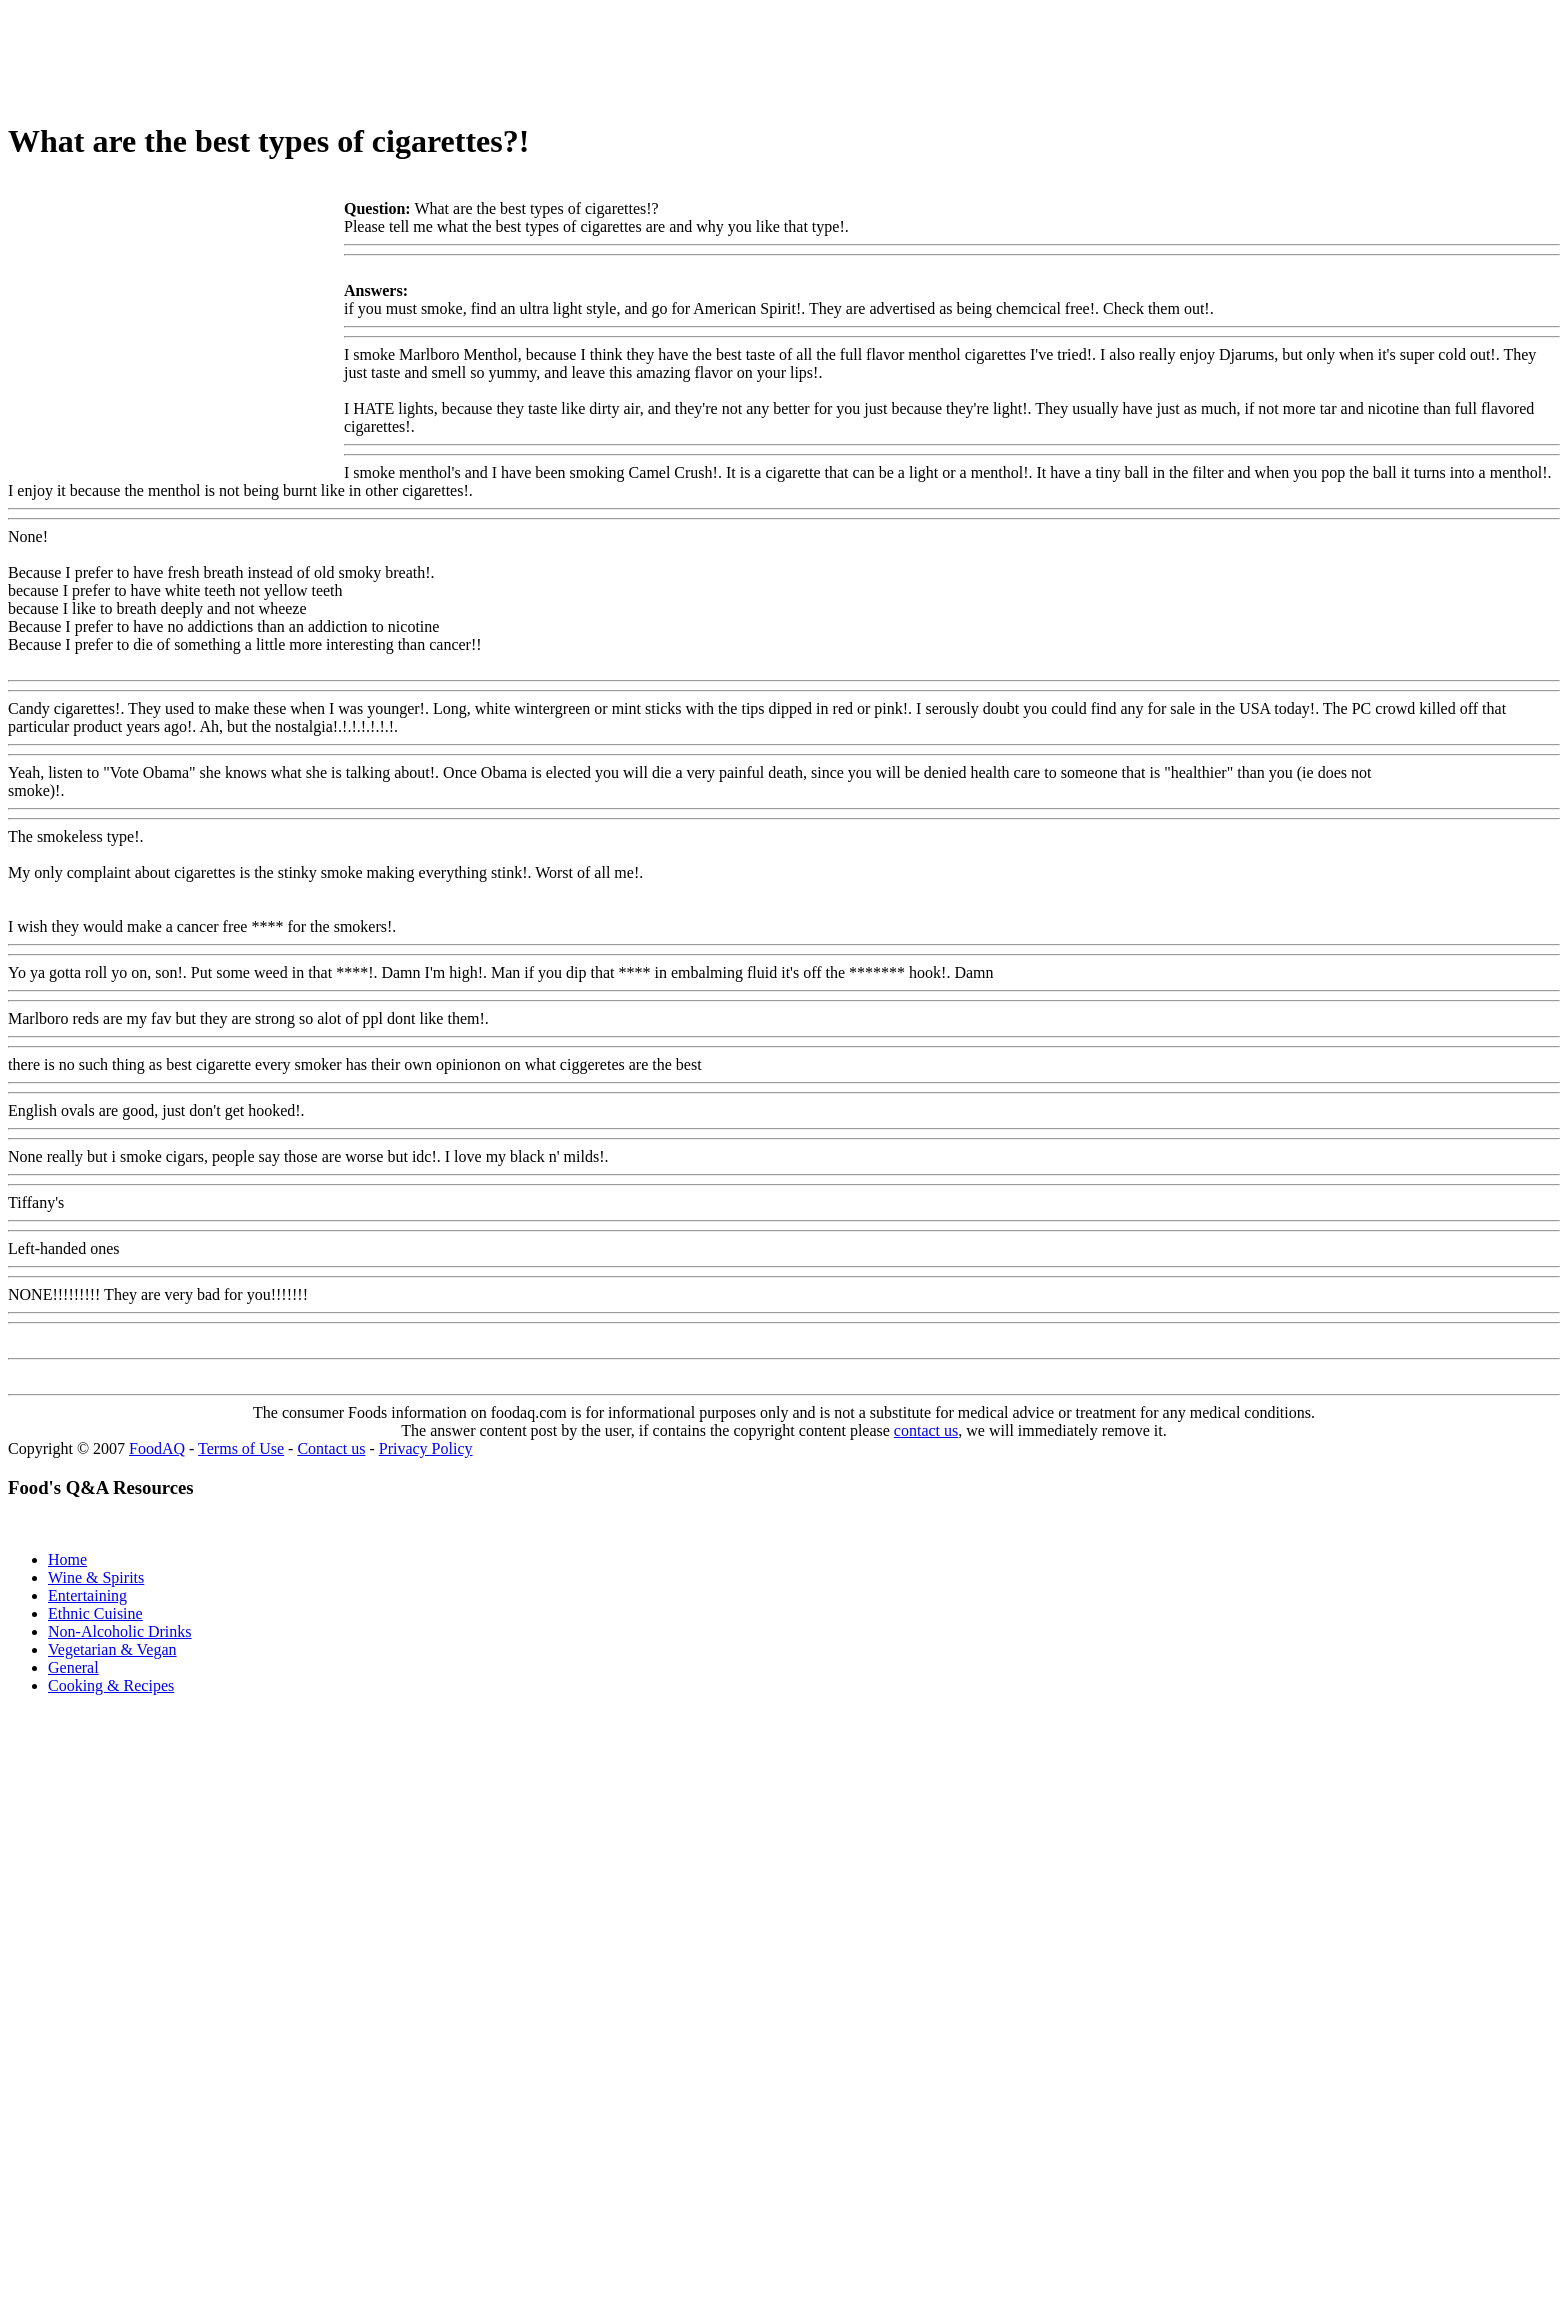  I want to click on contact us, so click(926, 1430).